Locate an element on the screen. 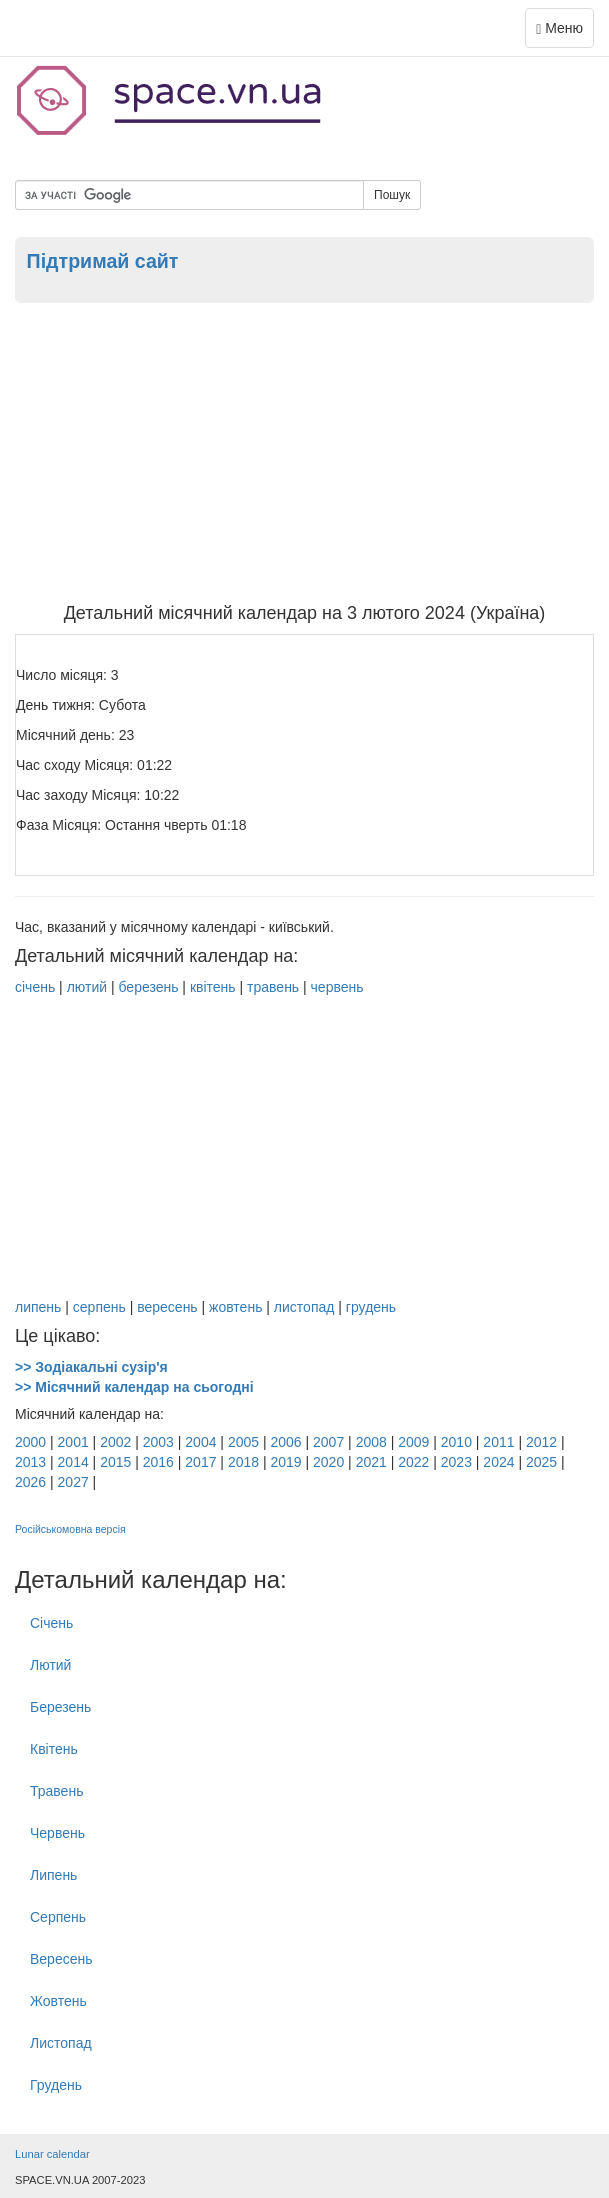 Image resolution: width=609 pixels, height=2198 pixels. 2023 is located at coordinates (456, 1462).